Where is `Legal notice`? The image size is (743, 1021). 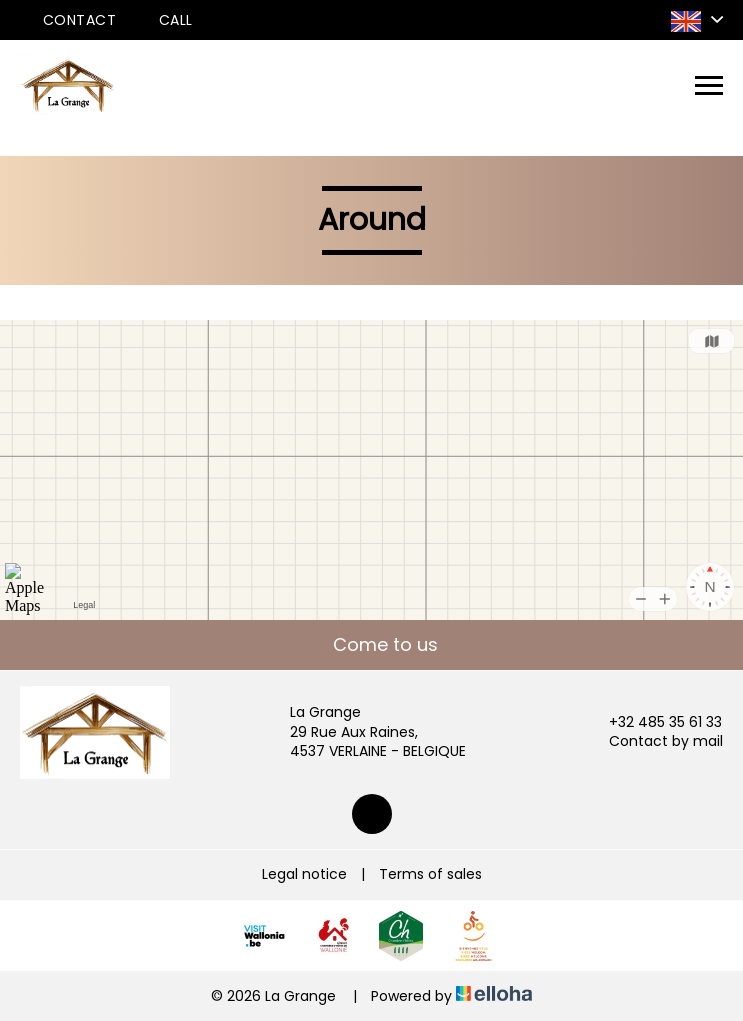 Legal notice is located at coordinates (304, 874).